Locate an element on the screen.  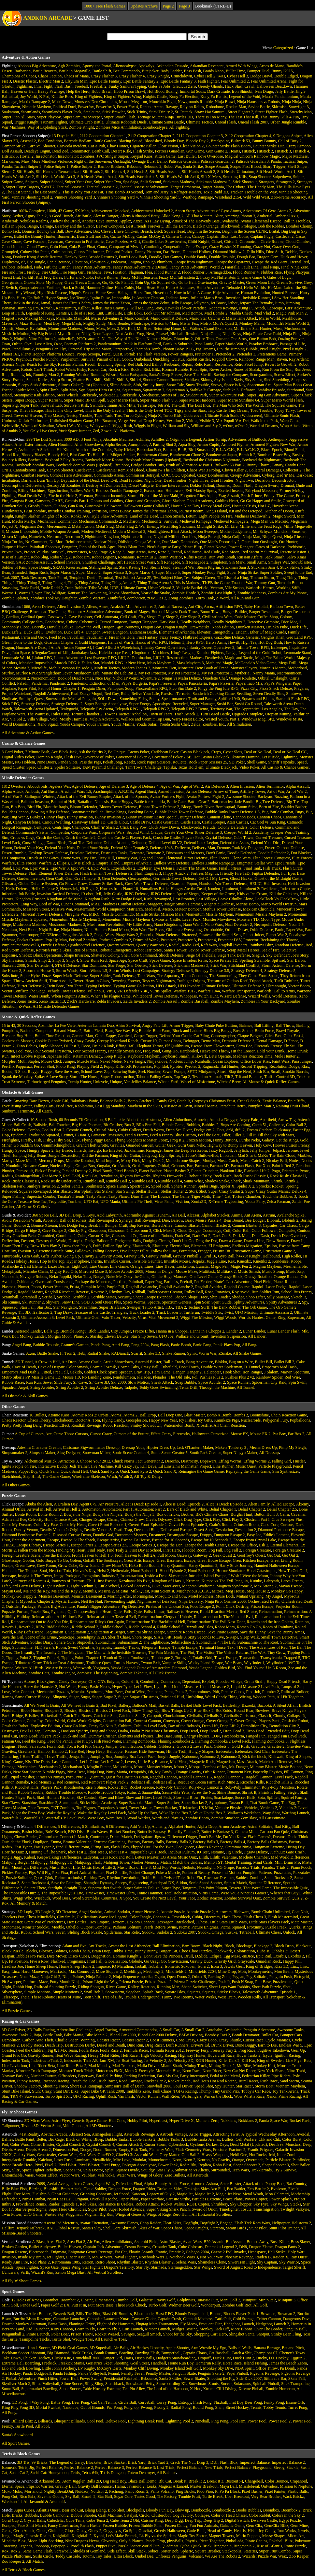
Kung Fu Remix is located at coordinates (213, 96).